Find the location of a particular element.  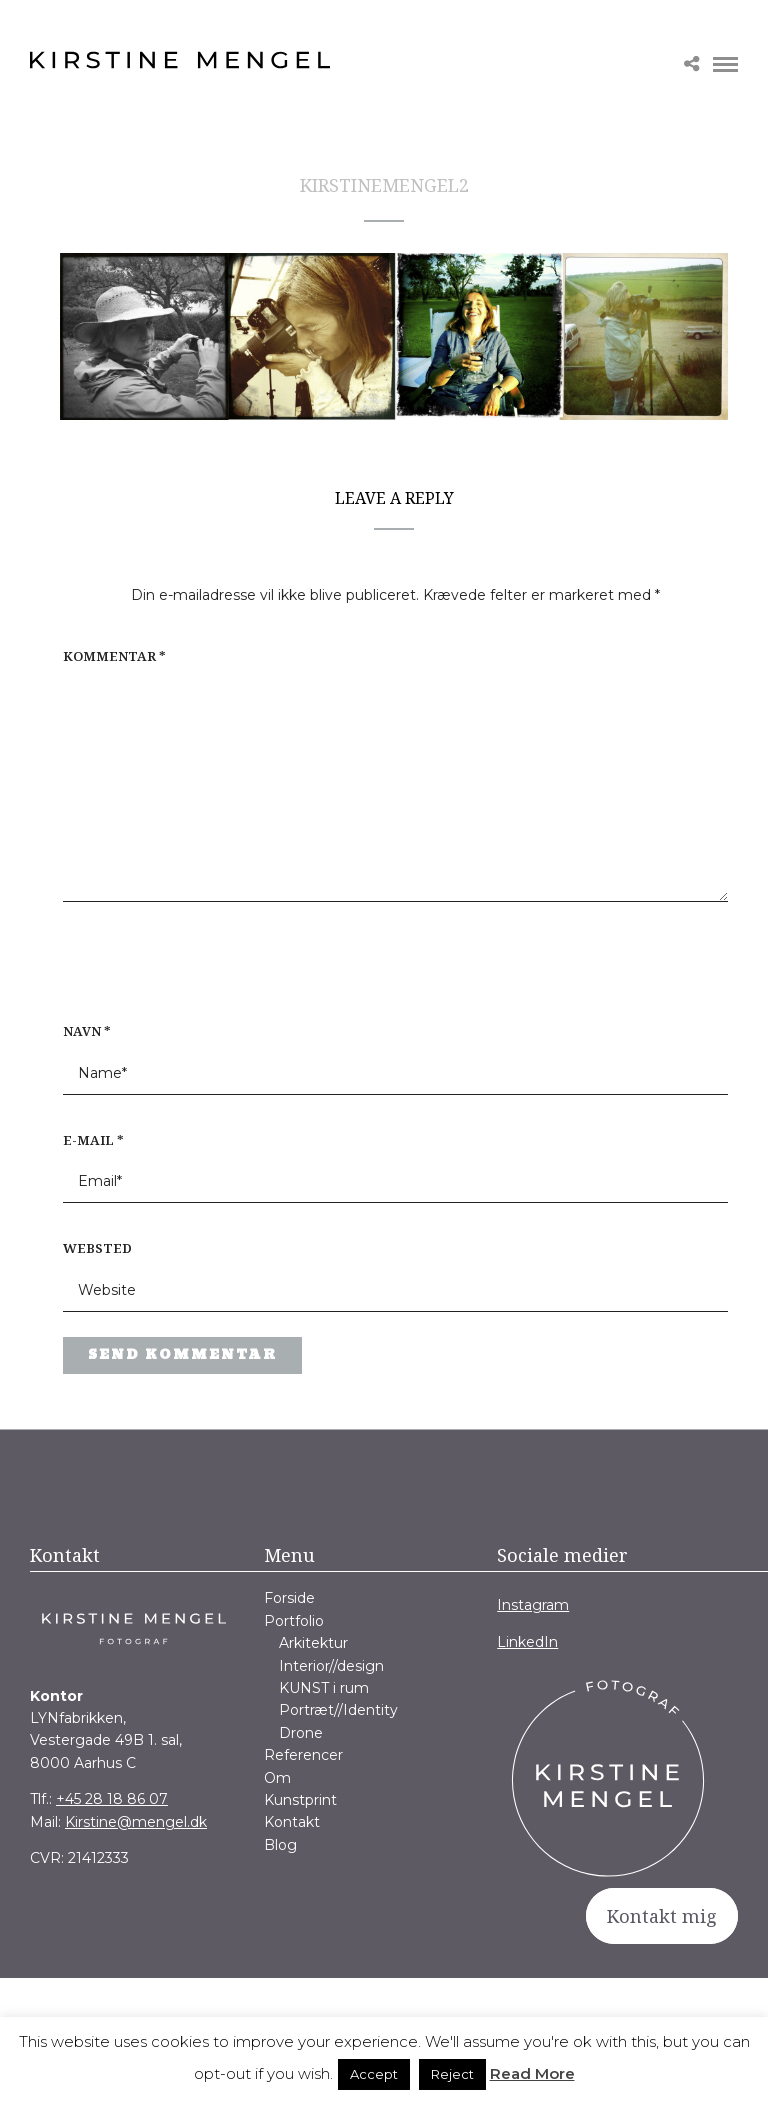

Read More is located at coordinates (532, 2073).